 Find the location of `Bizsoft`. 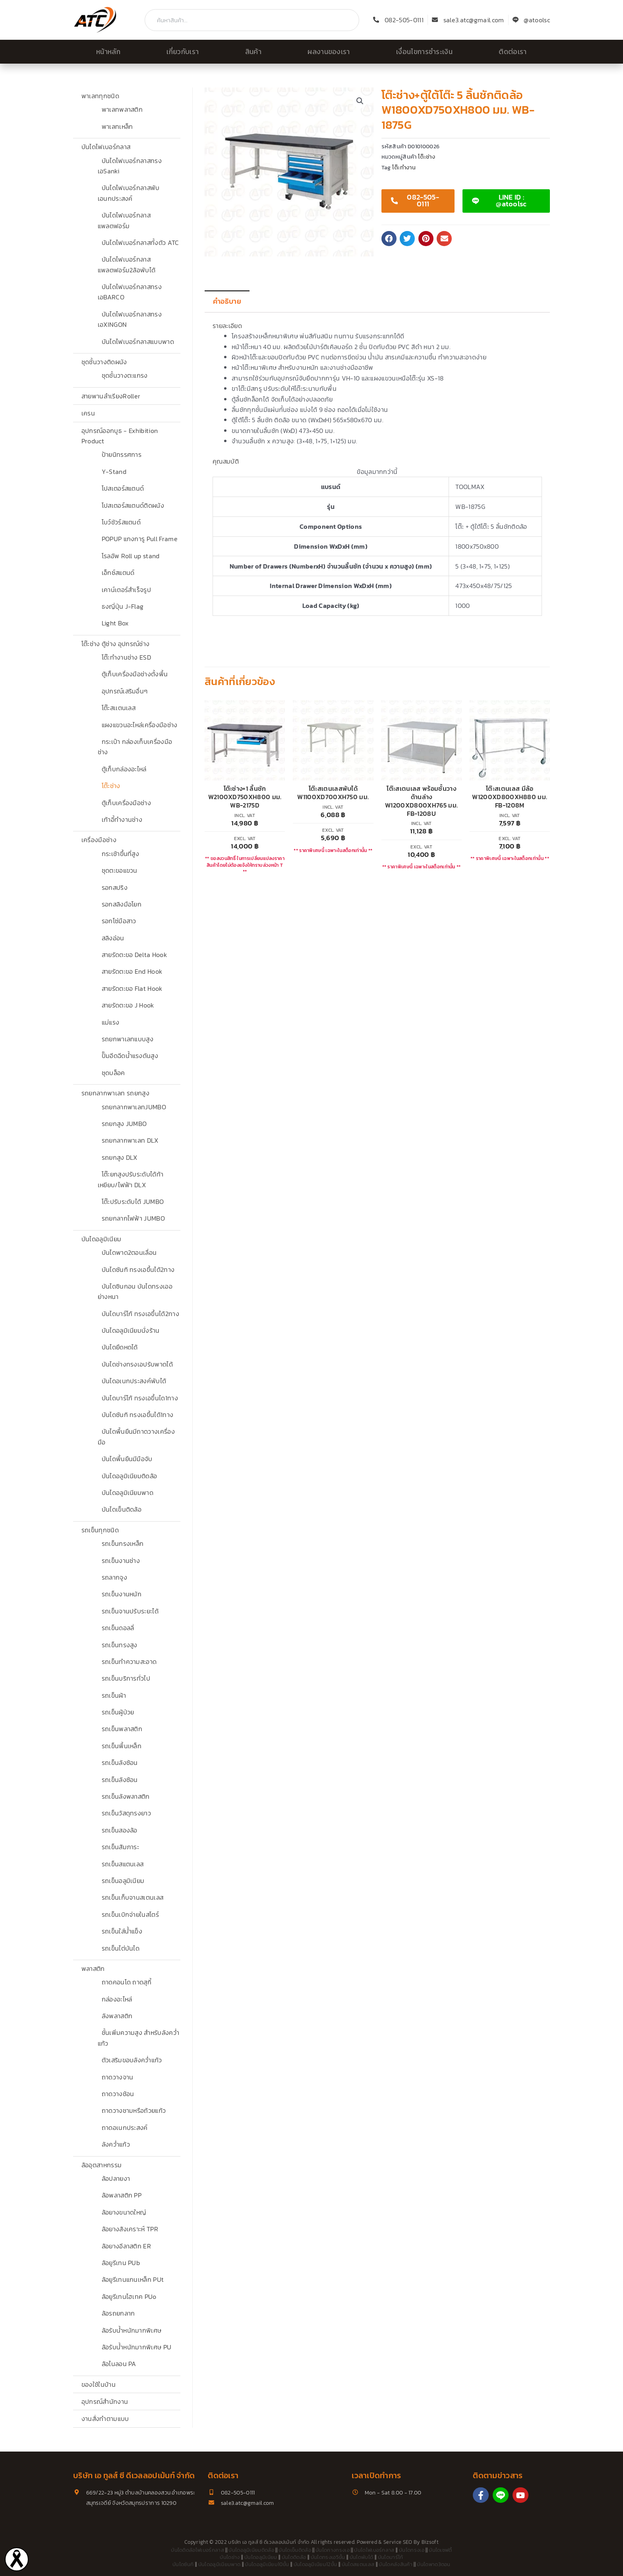

Bizsoft is located at coordinates (430, 2542).